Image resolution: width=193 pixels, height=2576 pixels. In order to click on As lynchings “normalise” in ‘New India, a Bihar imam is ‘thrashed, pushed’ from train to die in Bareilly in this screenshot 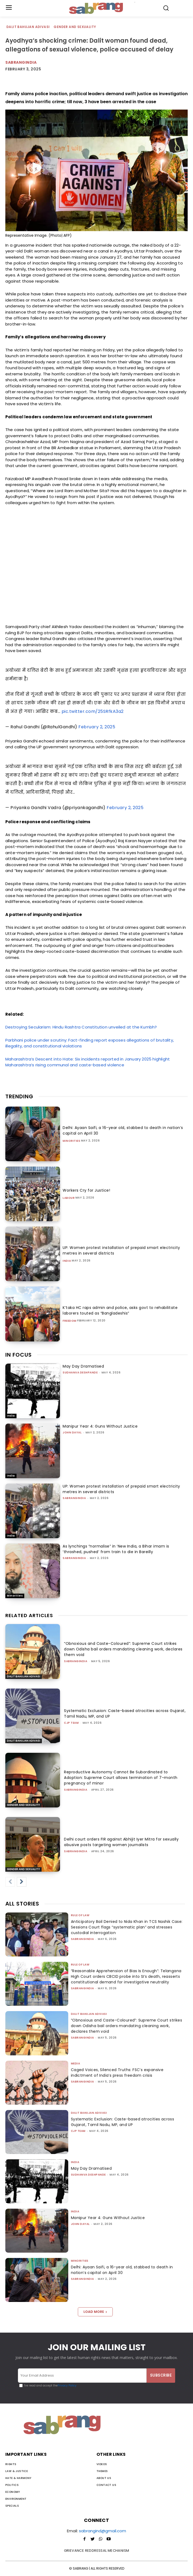, I will do `click(116, 1549)`.